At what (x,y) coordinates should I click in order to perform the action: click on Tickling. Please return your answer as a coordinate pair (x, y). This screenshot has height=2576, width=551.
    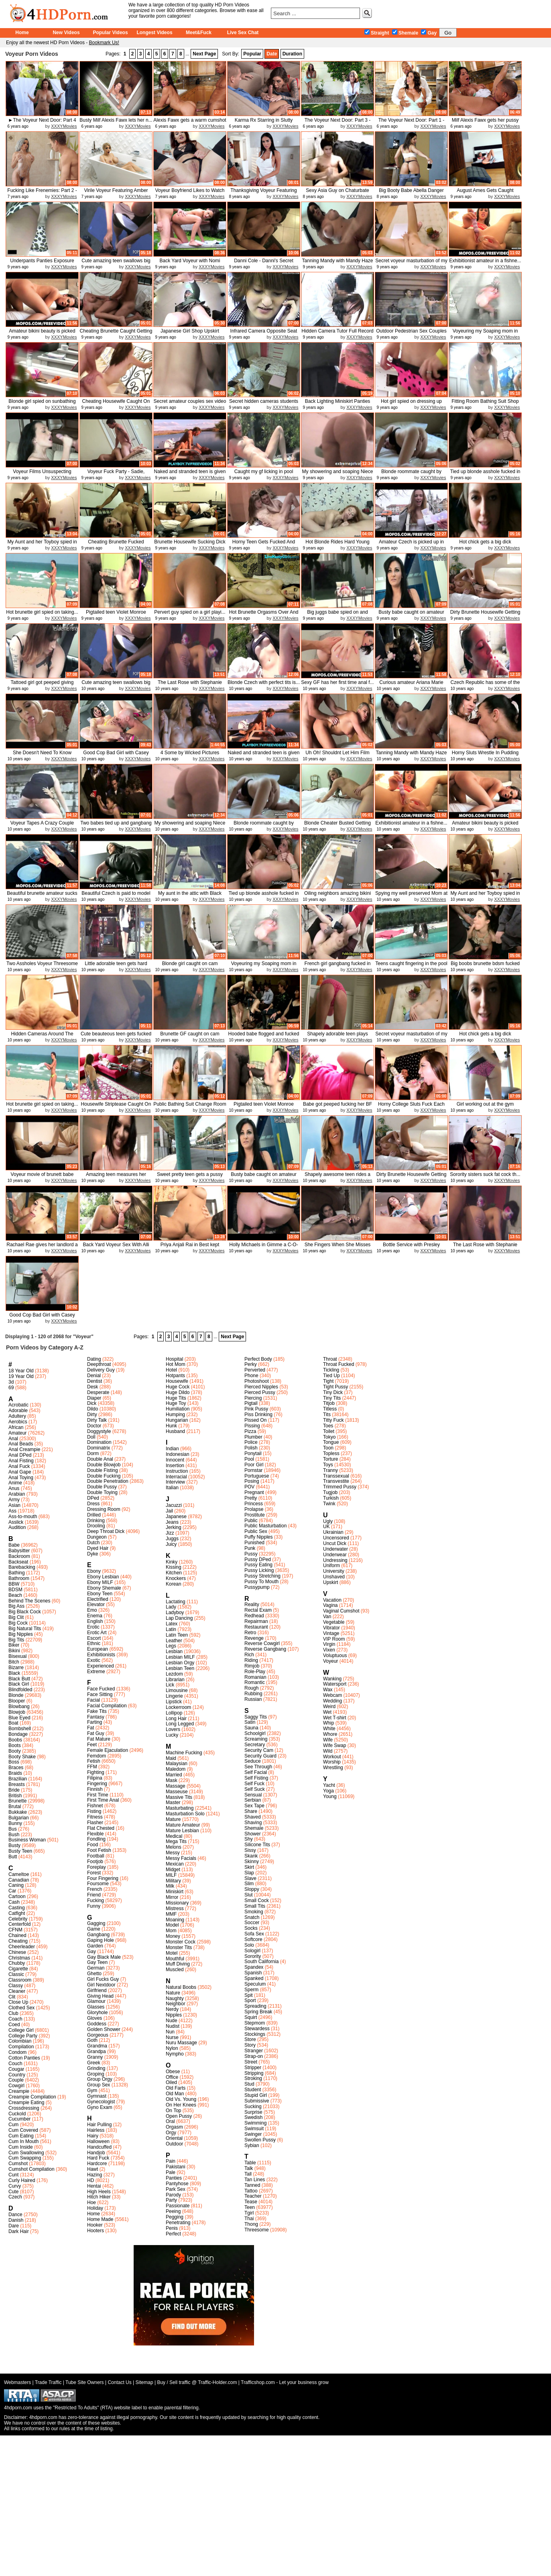
    Looking at the image, I should click on (331, 1370).